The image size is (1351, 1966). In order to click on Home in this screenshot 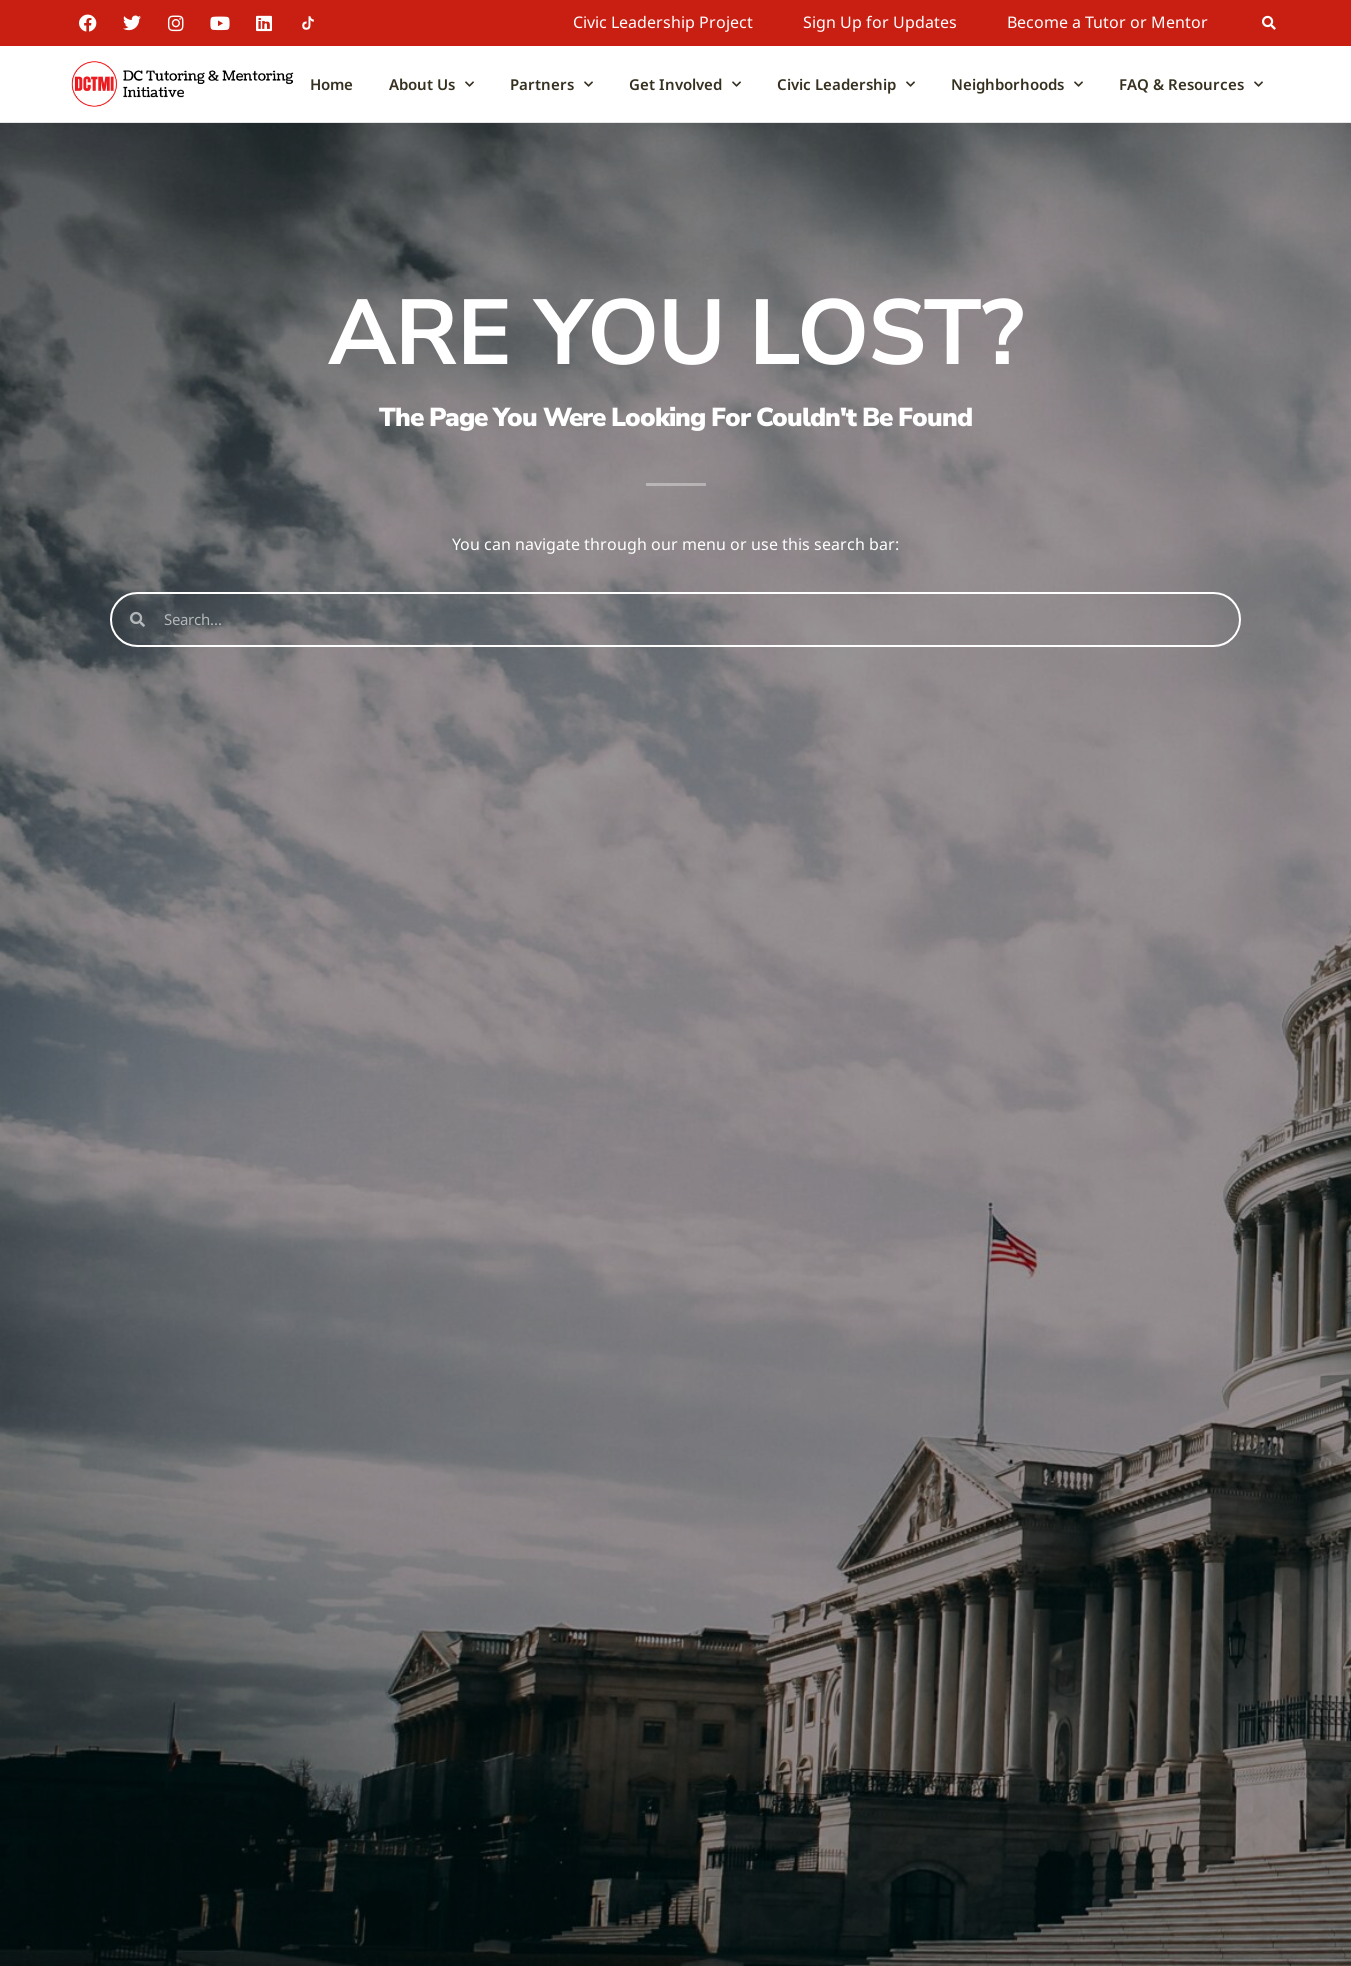, I will do `click(331, 84)`.